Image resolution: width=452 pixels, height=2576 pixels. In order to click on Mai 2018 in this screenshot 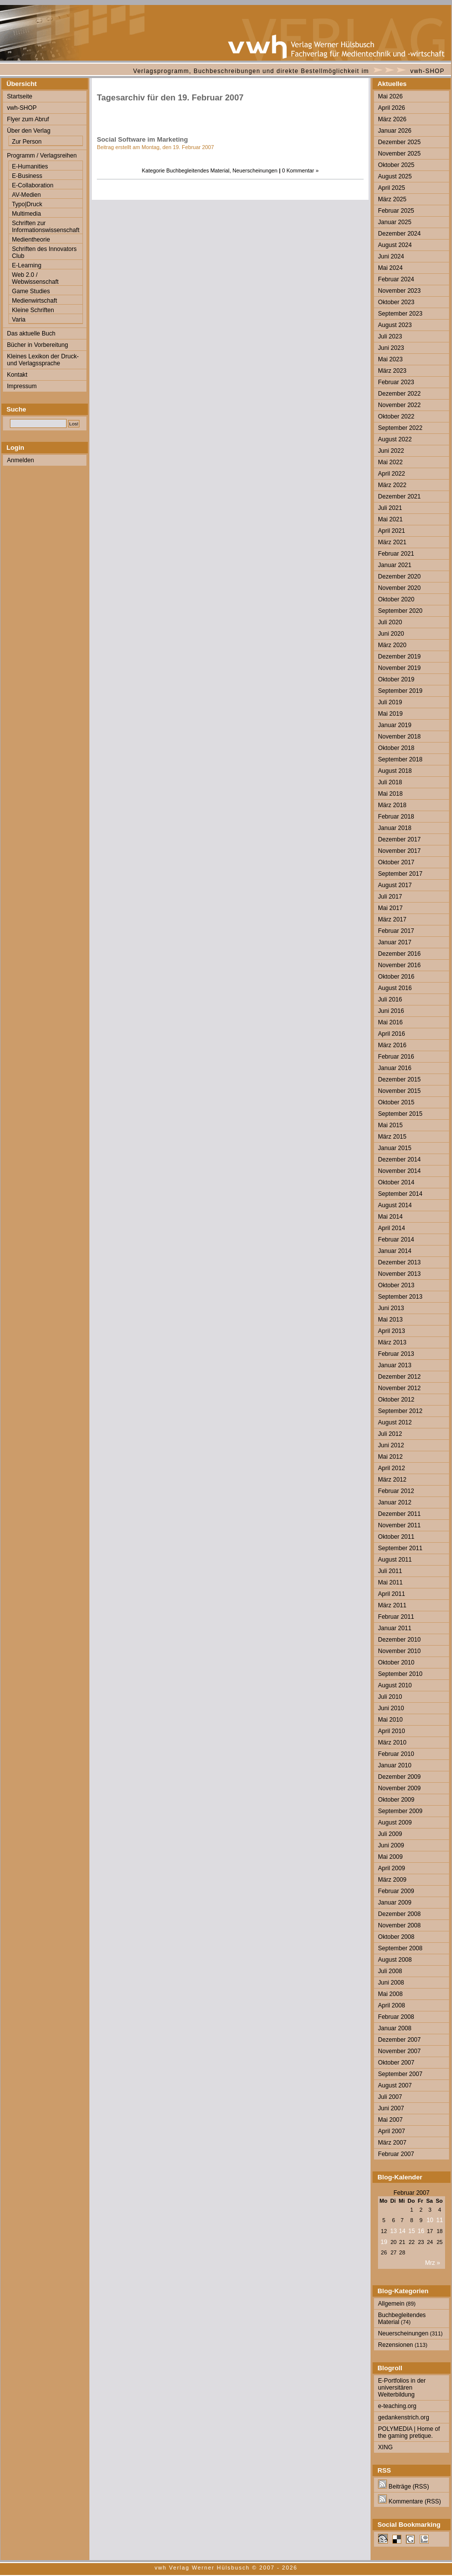, I will do `click(390, 793)`.